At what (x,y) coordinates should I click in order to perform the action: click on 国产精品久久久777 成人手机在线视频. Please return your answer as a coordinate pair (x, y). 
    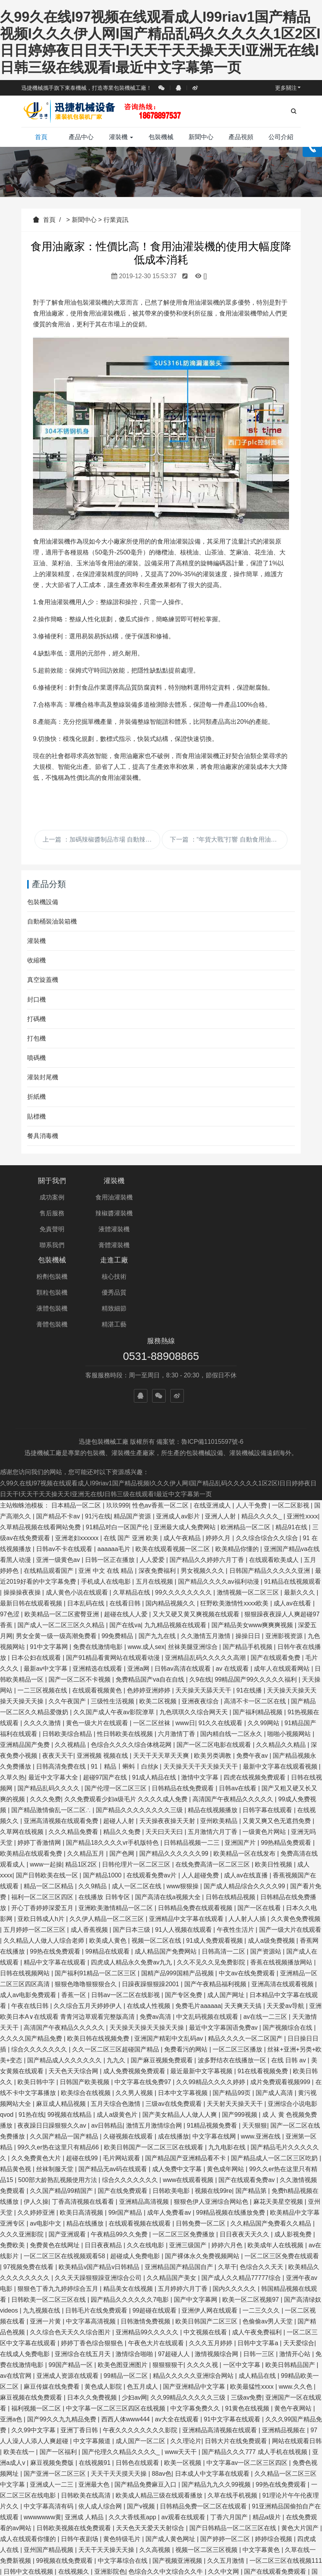
    Looking at the image, I should click on (255, 2363).